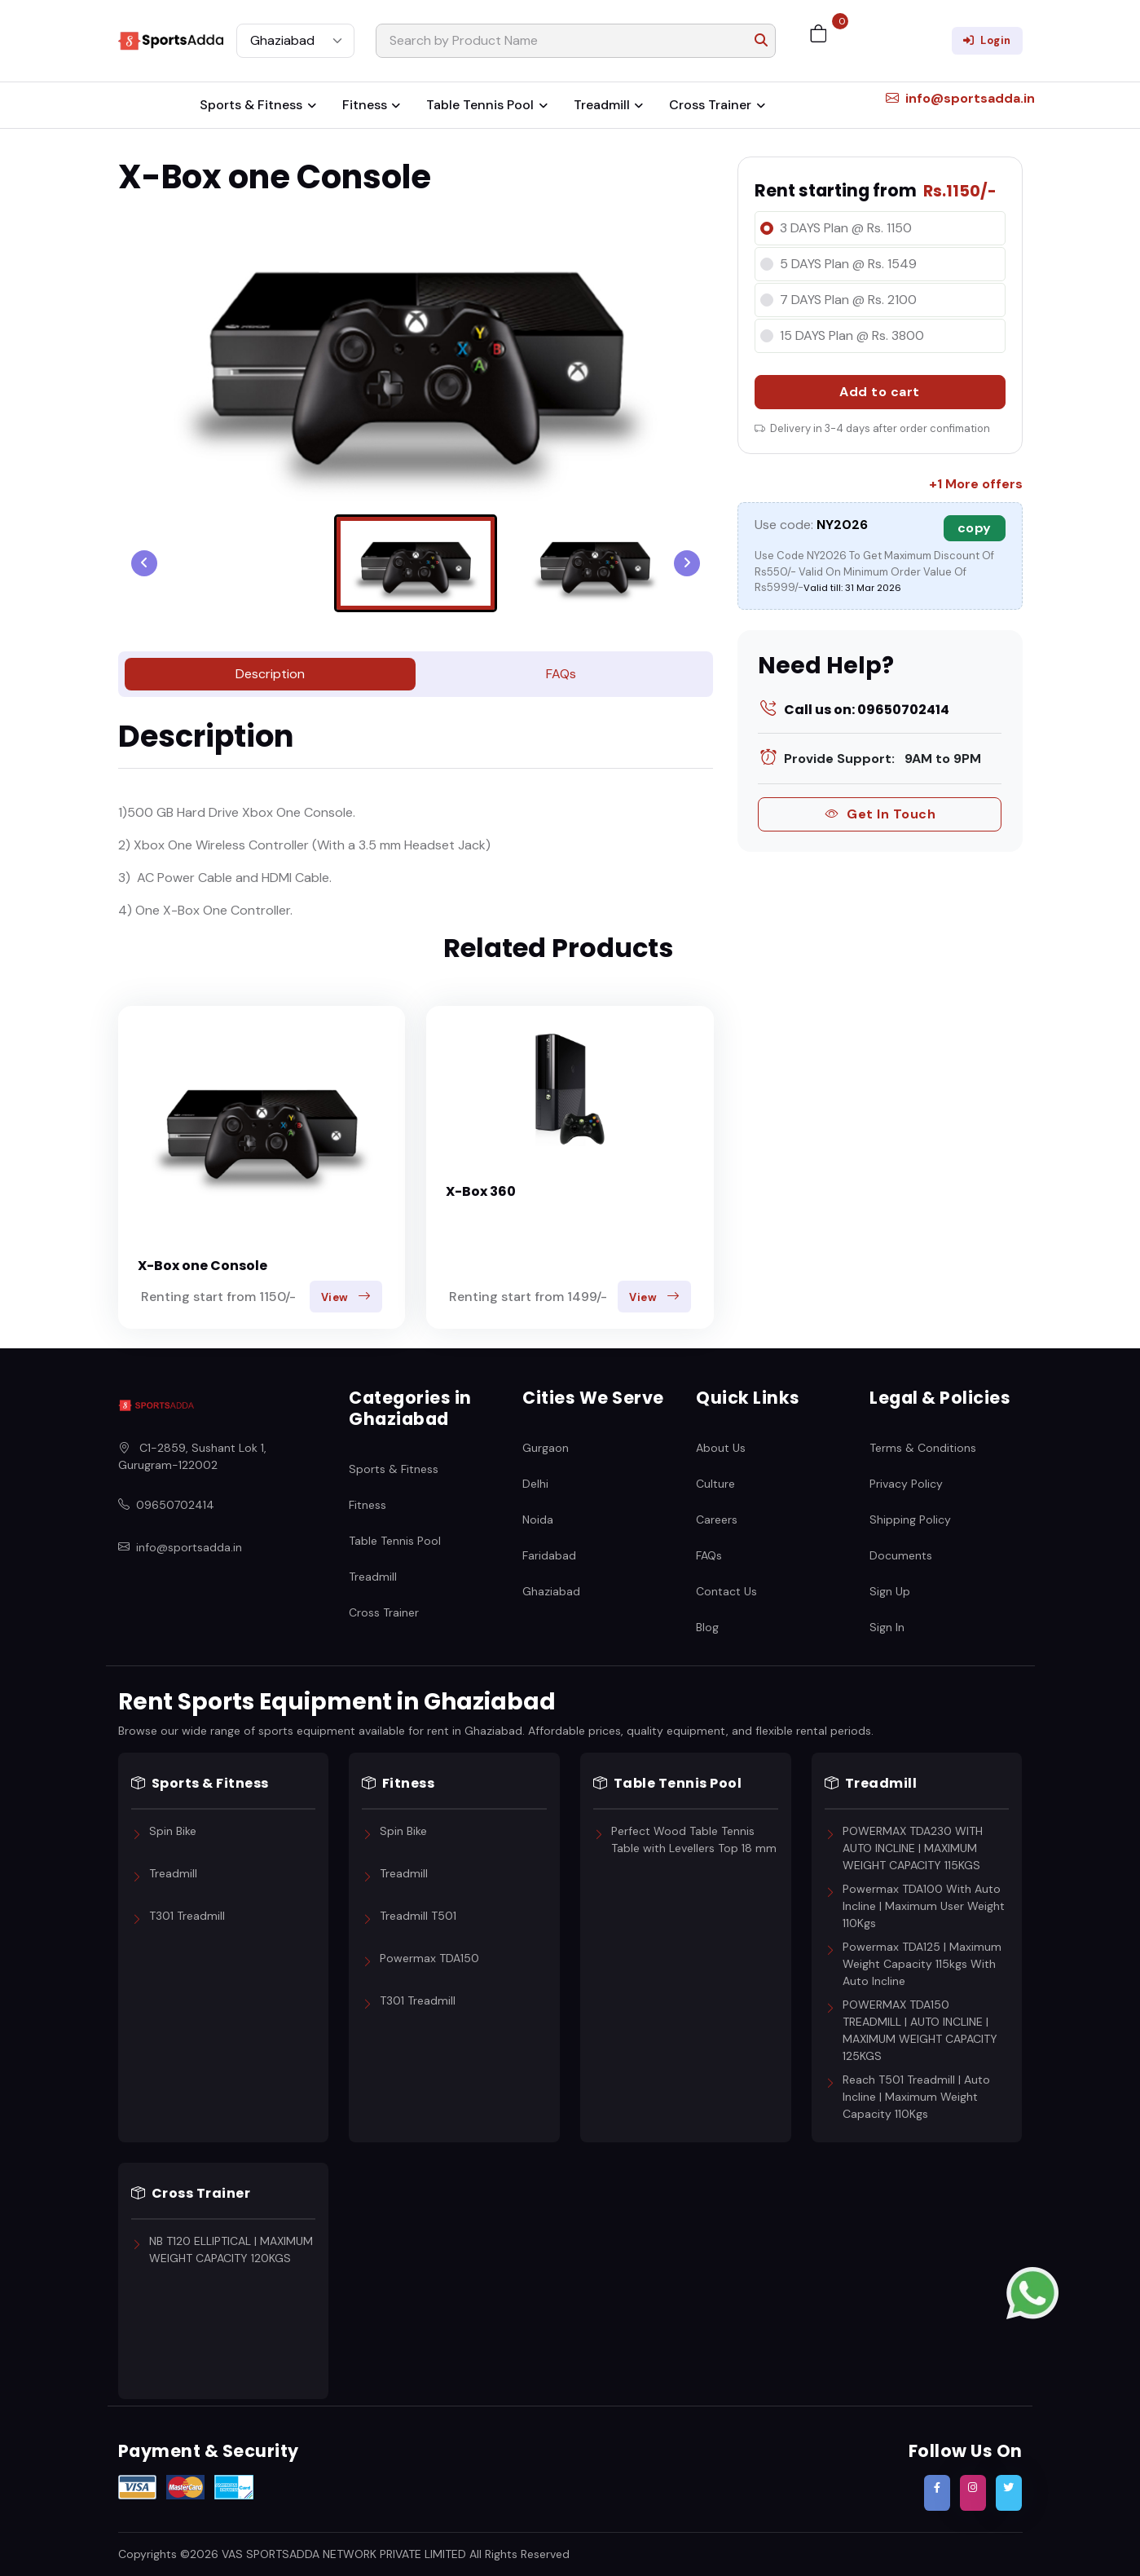  Describe the element at coordinates (1032, 2291) in the screenshot. I see `[Contact us on WhatsApp]` at that location.